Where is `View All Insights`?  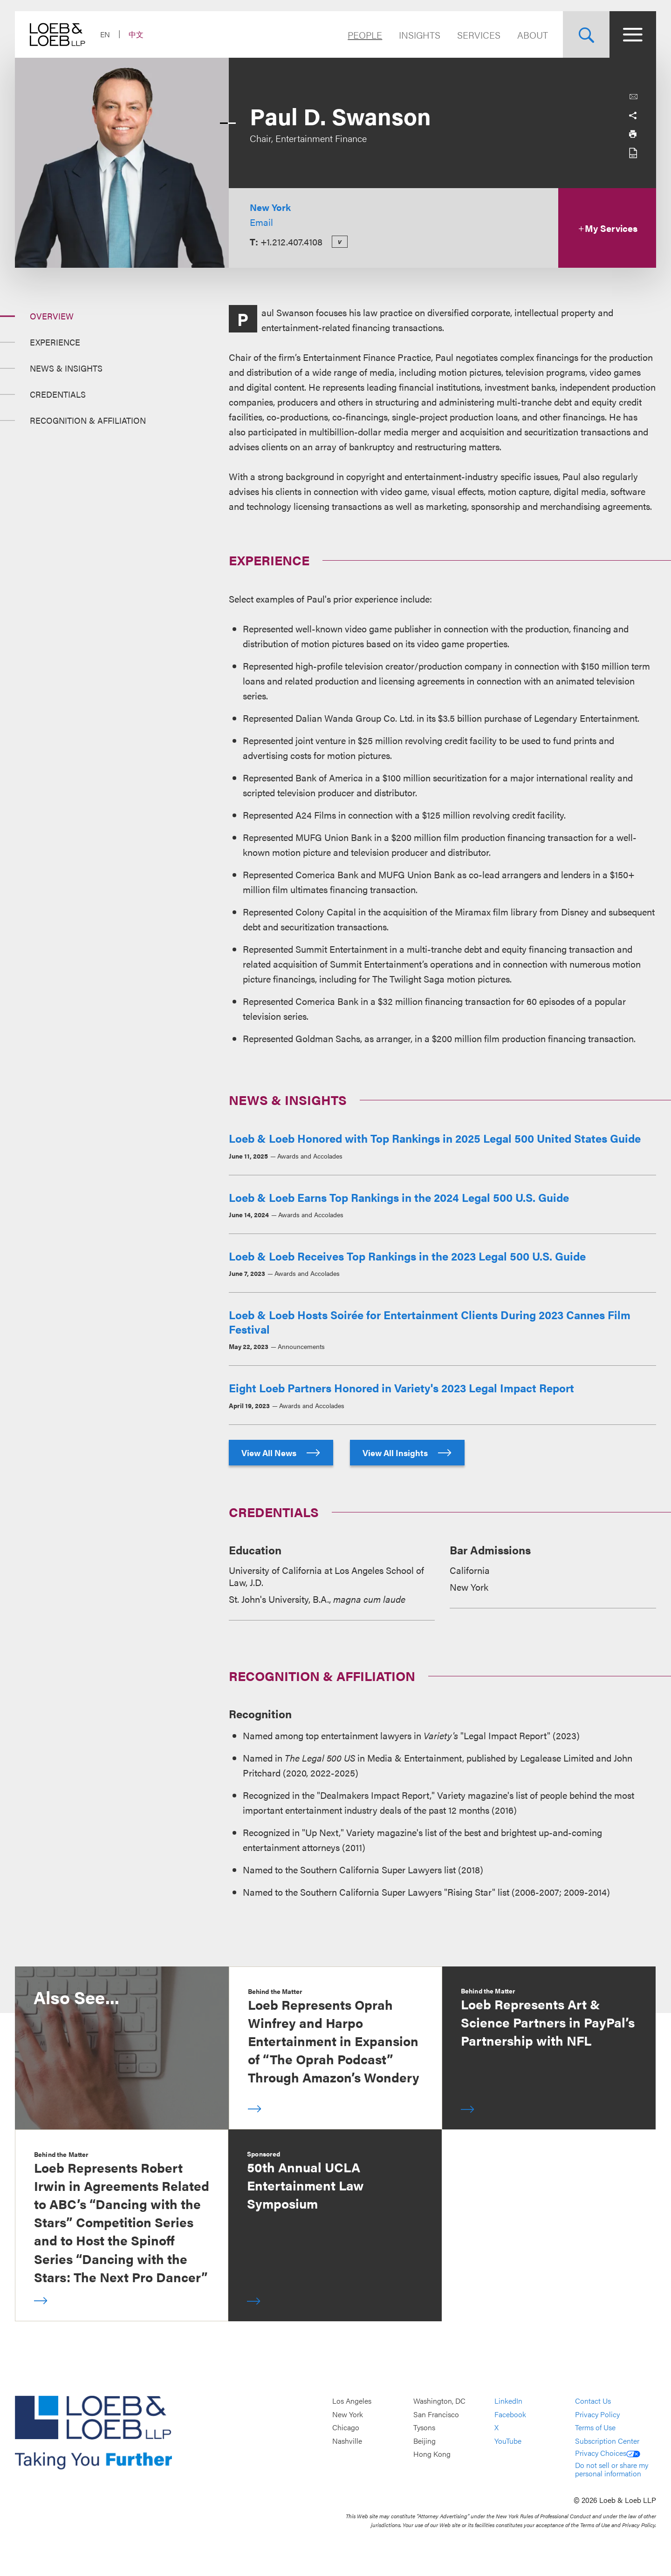 View All Insights is located at coordinates (407, 1452).